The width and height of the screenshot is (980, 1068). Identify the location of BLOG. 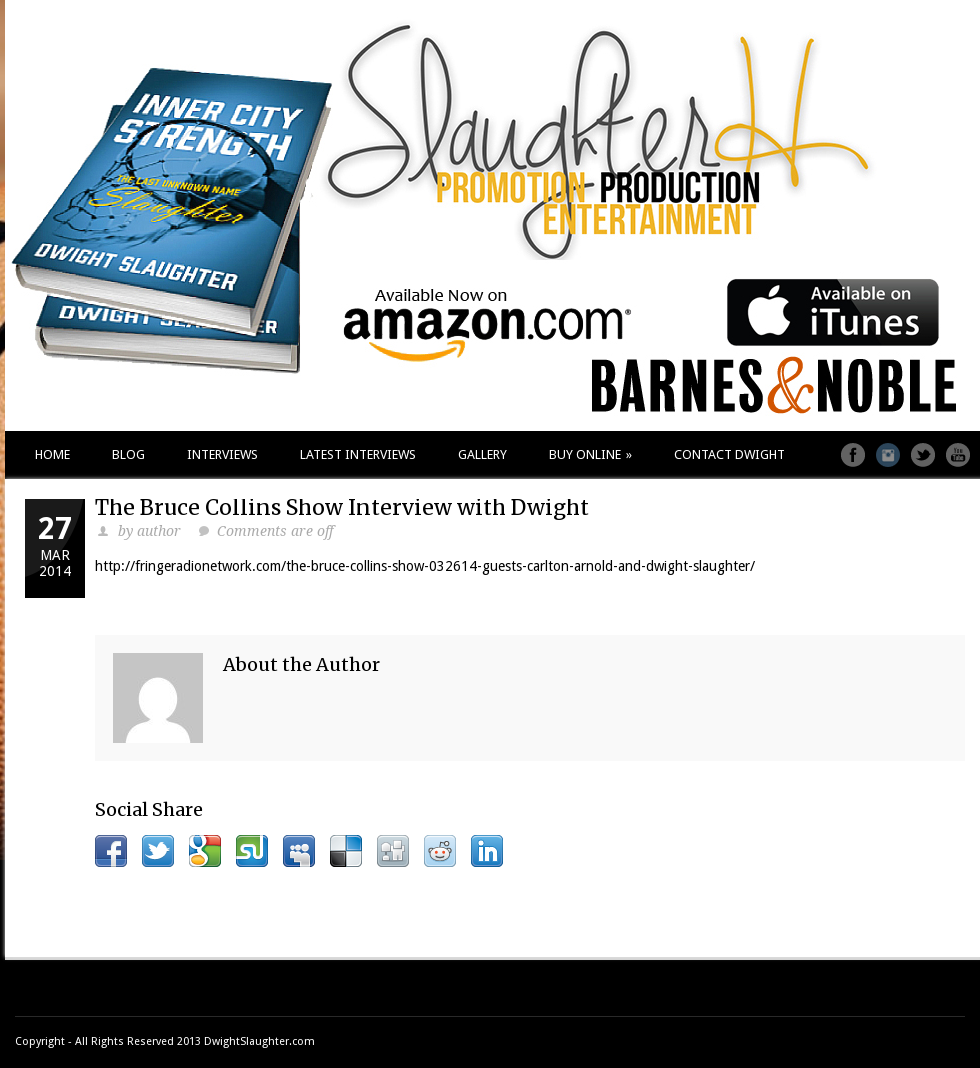
(128, 454).